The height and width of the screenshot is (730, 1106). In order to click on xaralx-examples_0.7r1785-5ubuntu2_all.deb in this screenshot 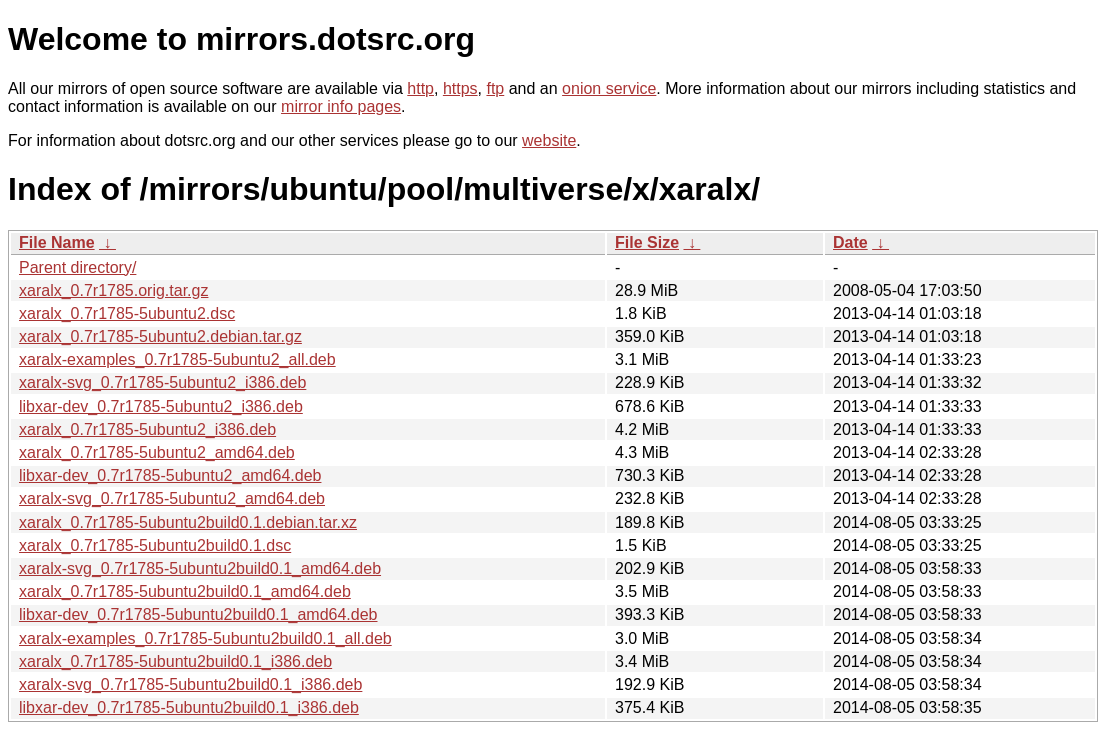, I will do `click(177, 359)`.